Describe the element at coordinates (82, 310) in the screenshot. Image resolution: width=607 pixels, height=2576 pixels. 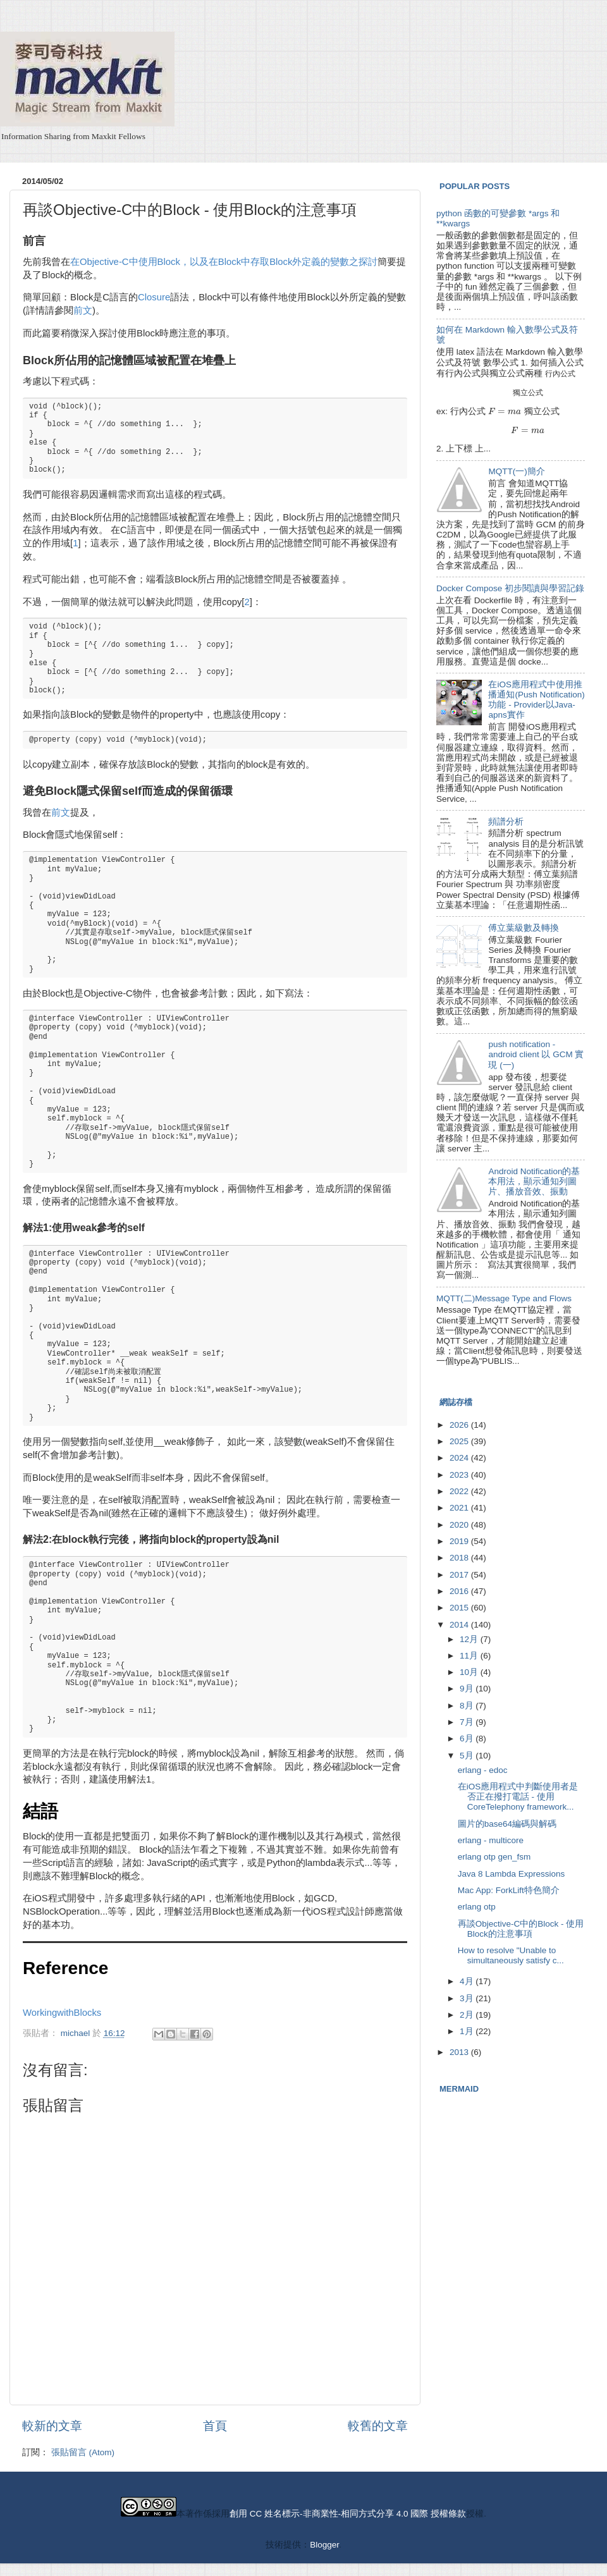
I see `前文` at that location.